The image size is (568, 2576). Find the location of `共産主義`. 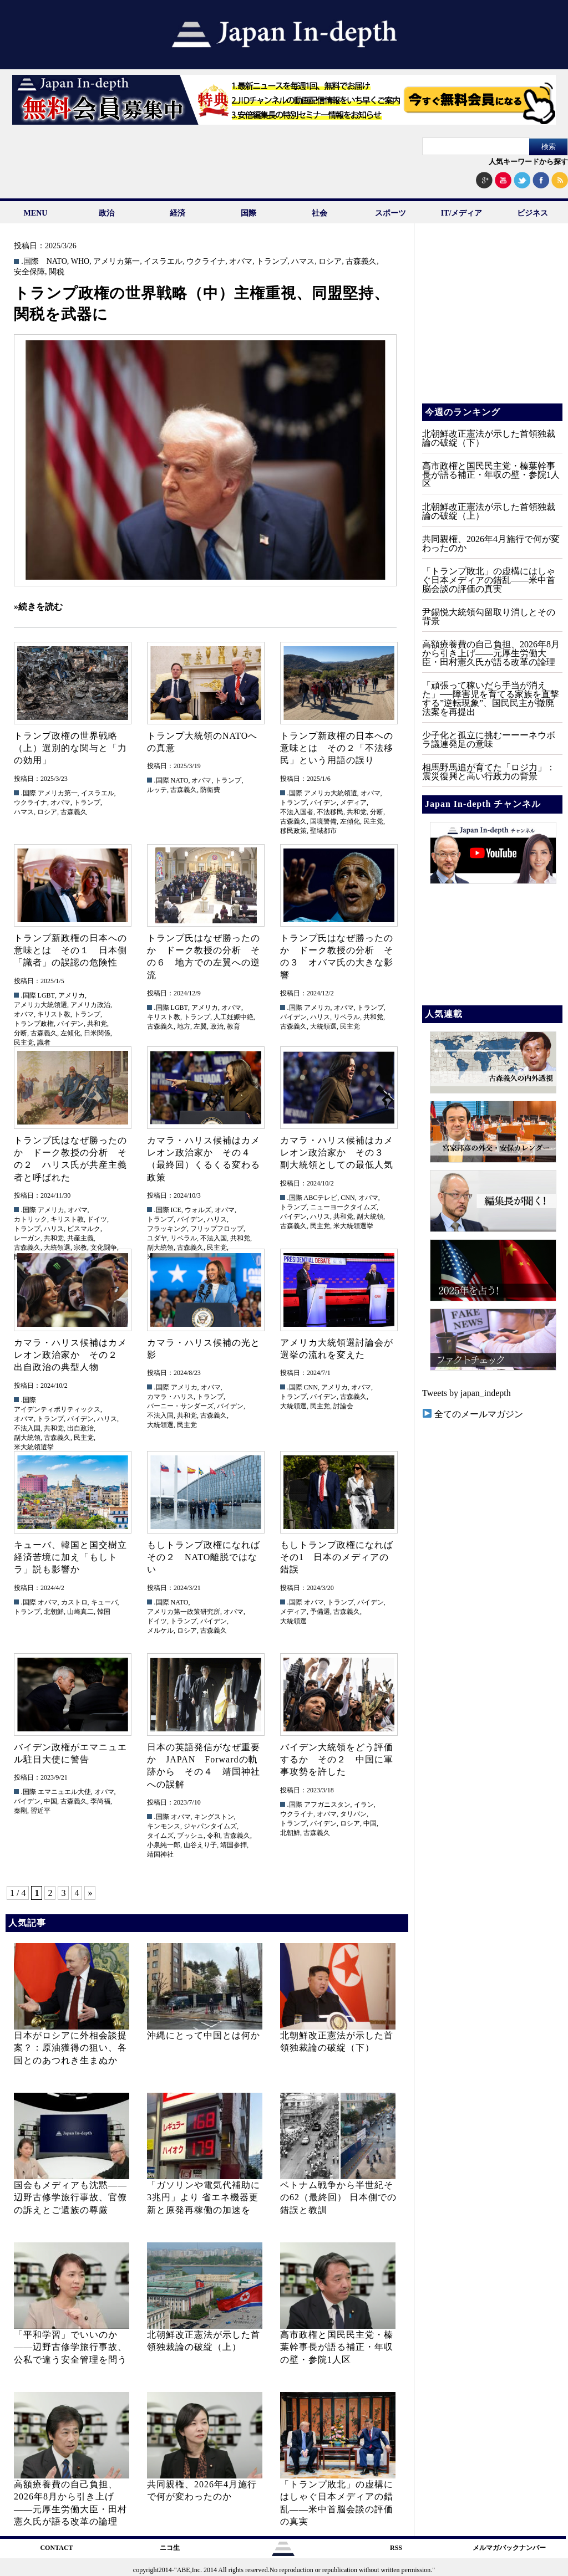

共産主義 is located at coordinates (80, 1238).